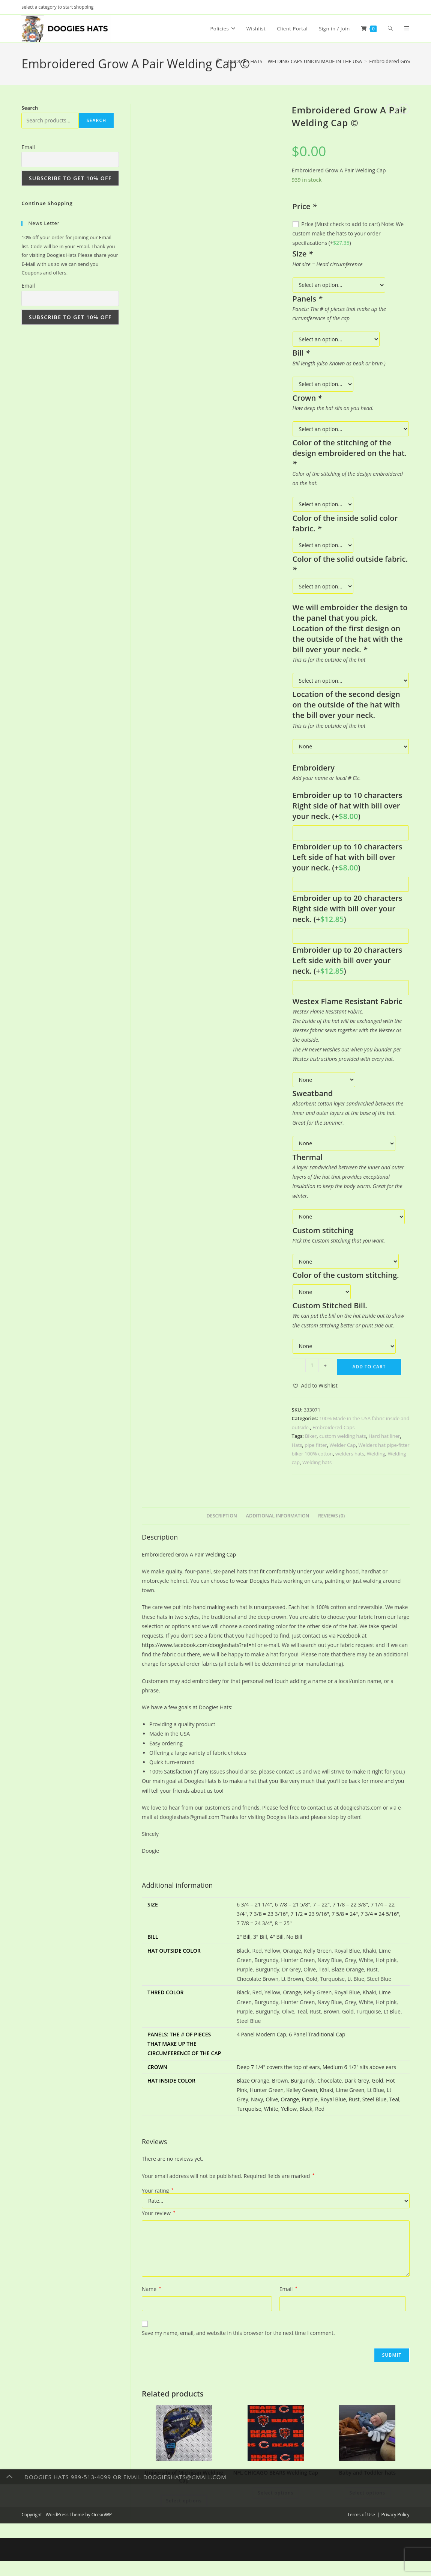 The image size is (431, 2576). What do you see at coordinates (268, 1913) in the screenshot?
I see `7 3/8 = 23 3/16"` at bounding box center [268, 1913].